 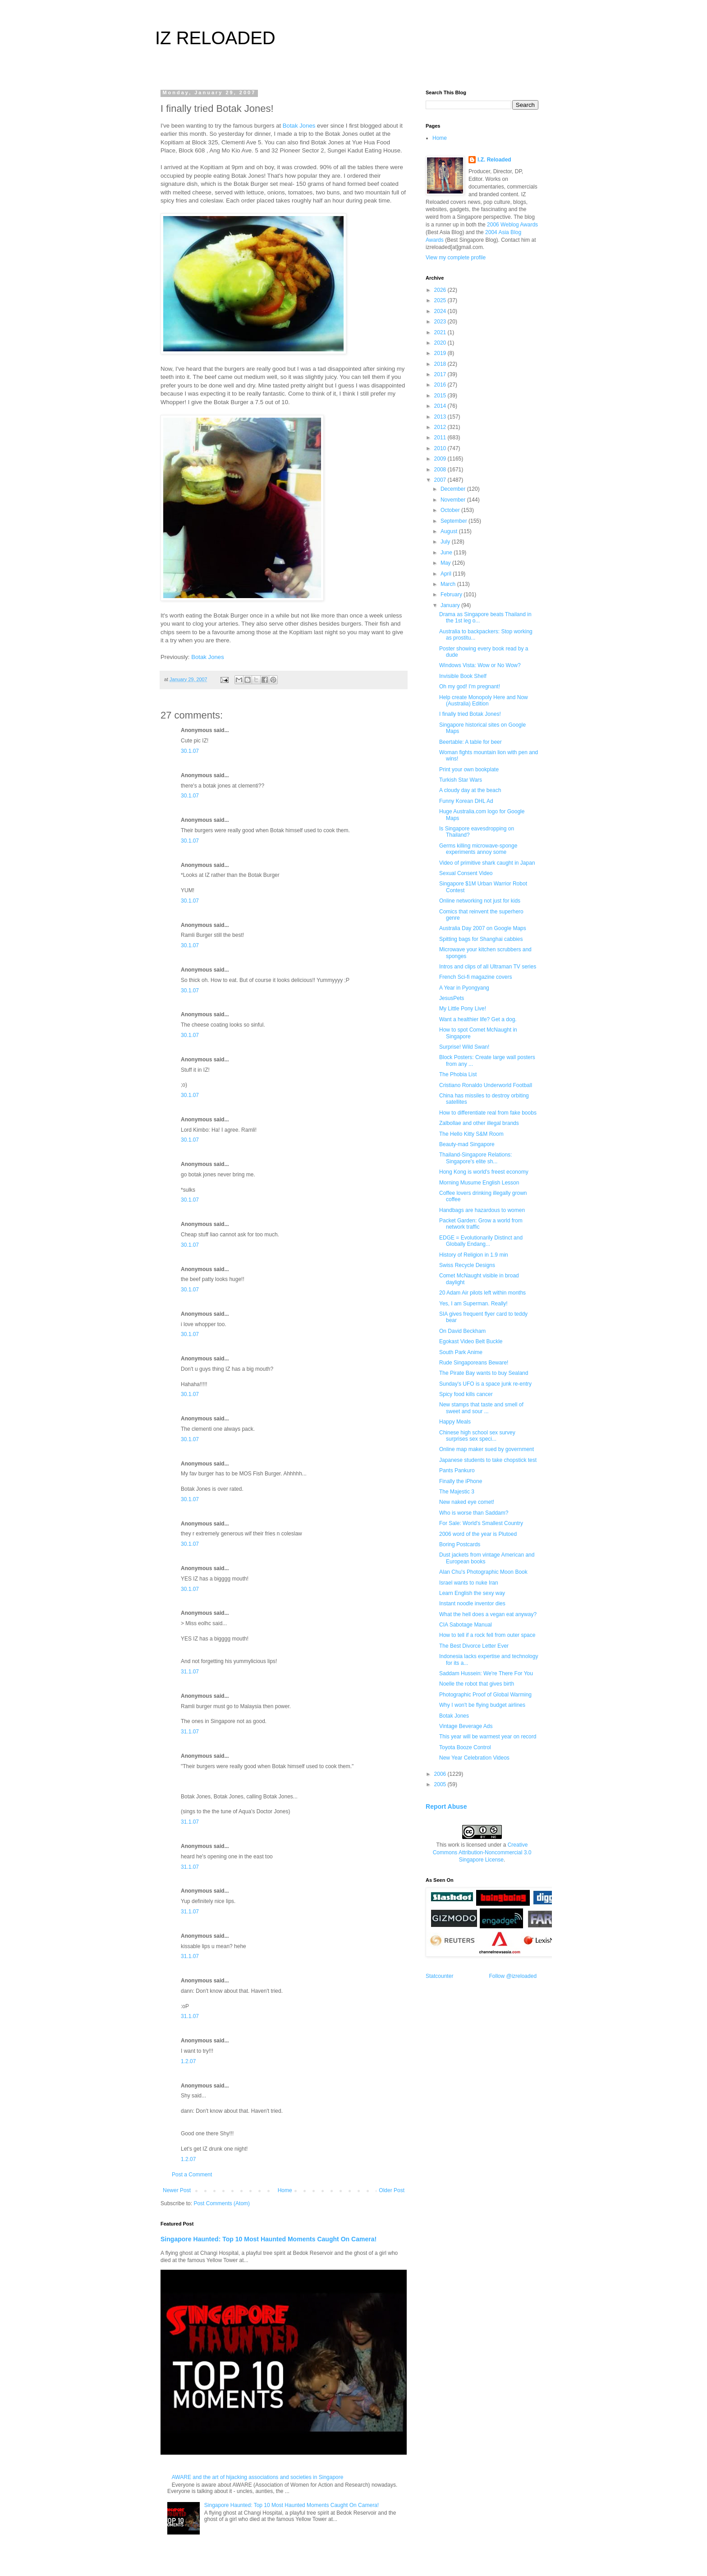 I want to click on 30.1.07, so click(x=190, y=751).